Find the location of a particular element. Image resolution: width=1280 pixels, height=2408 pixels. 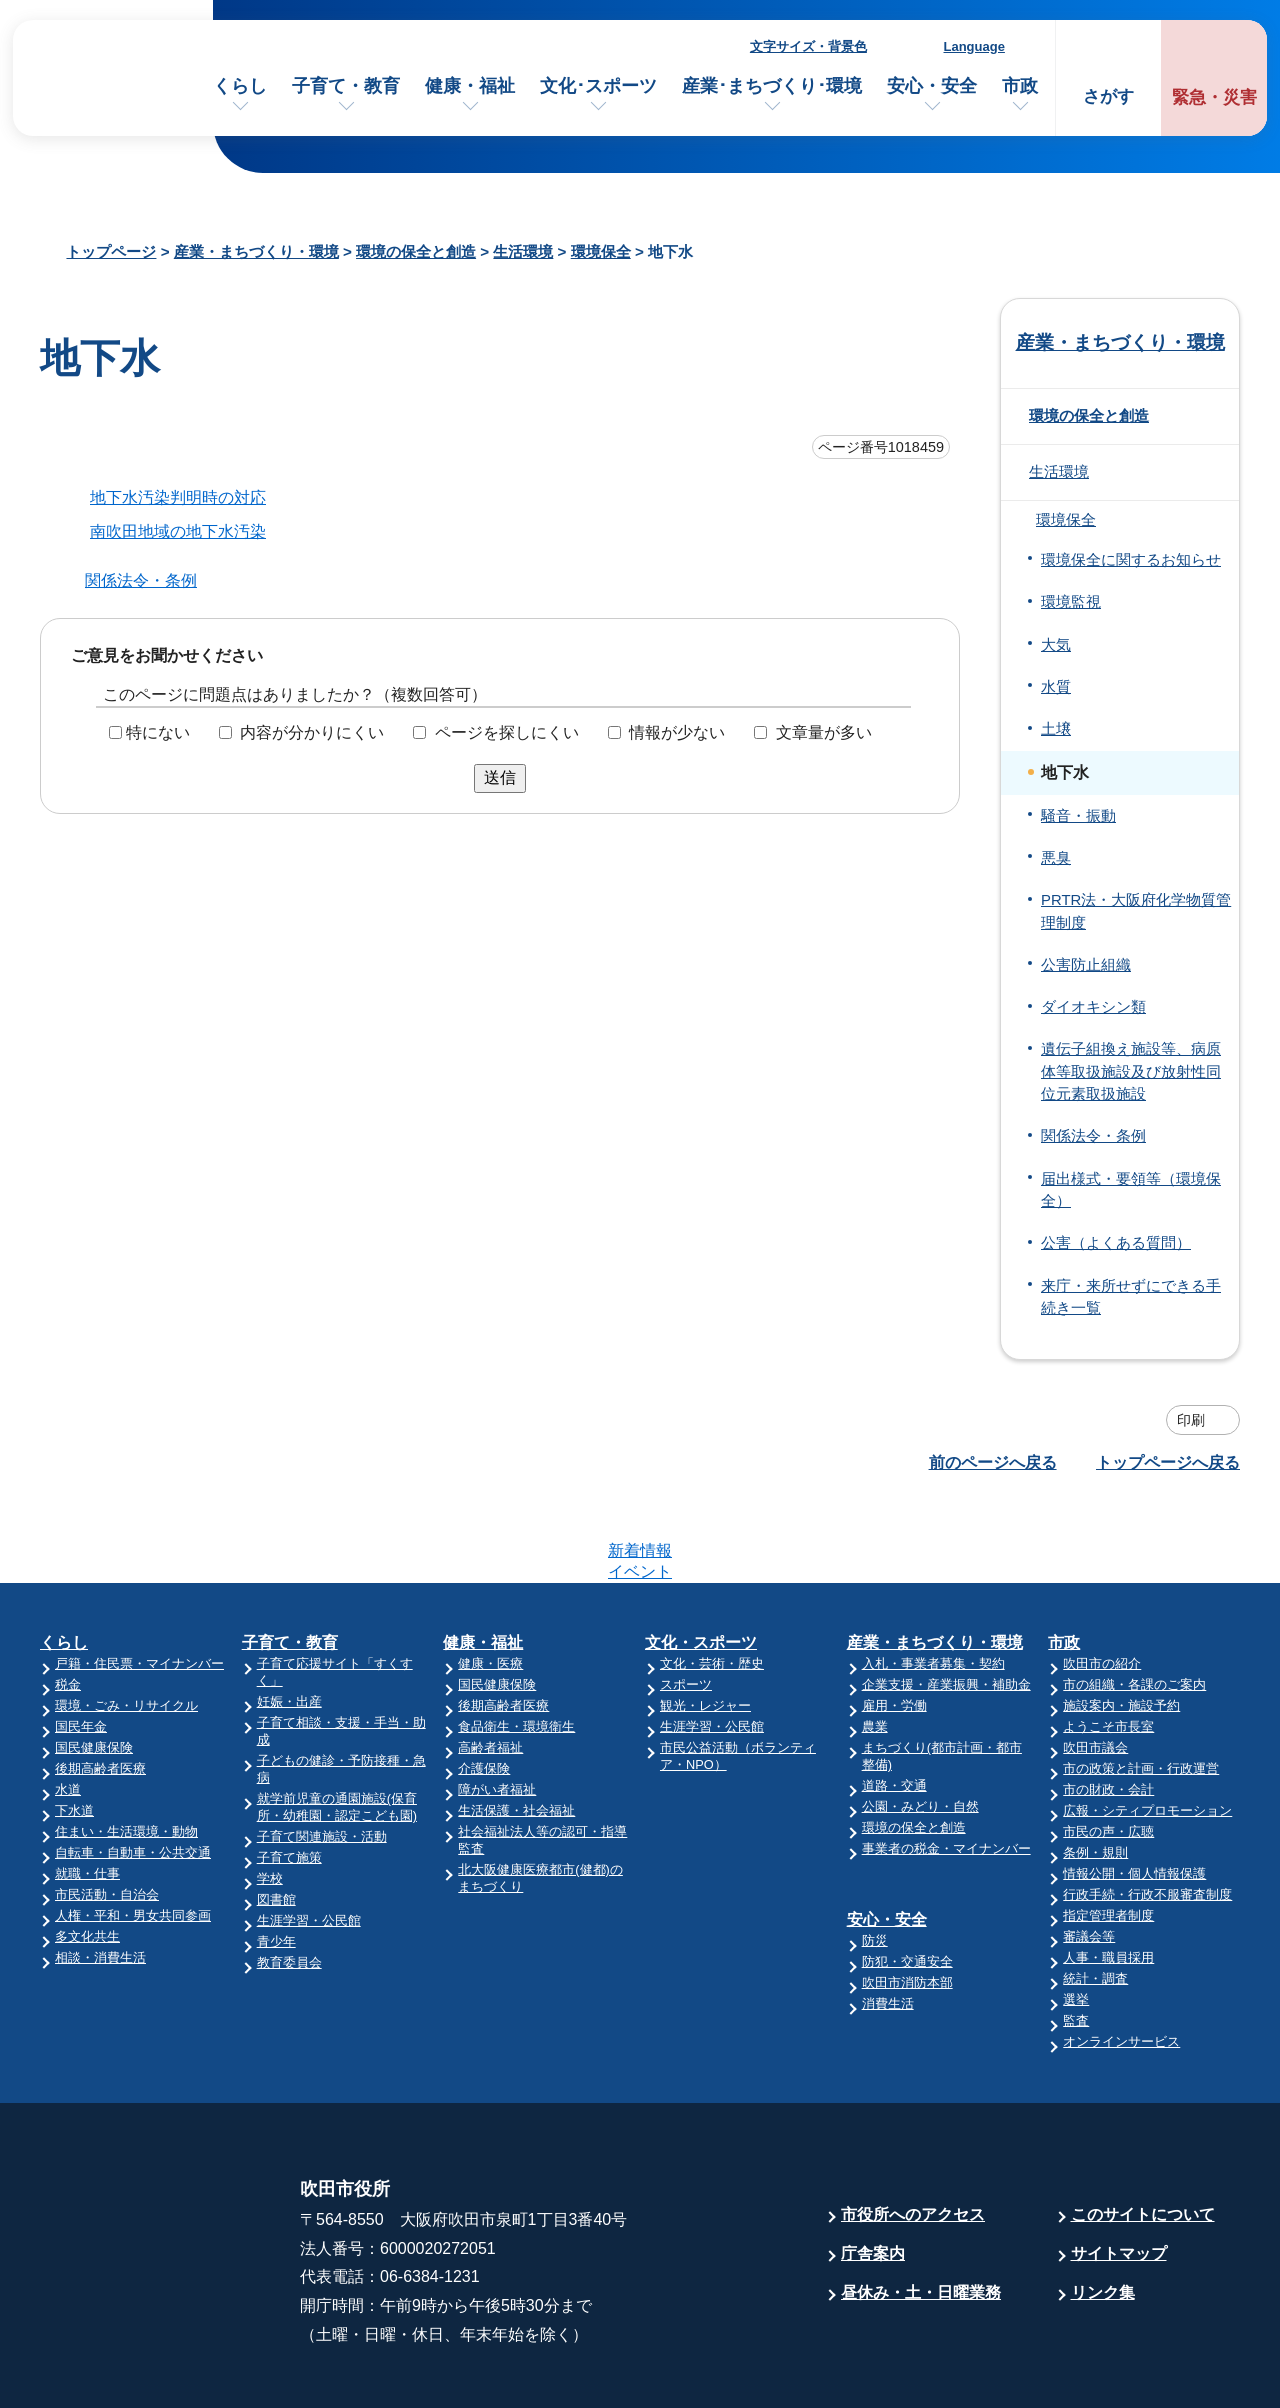

リンク集 is located at coordinates (1103, 2214).